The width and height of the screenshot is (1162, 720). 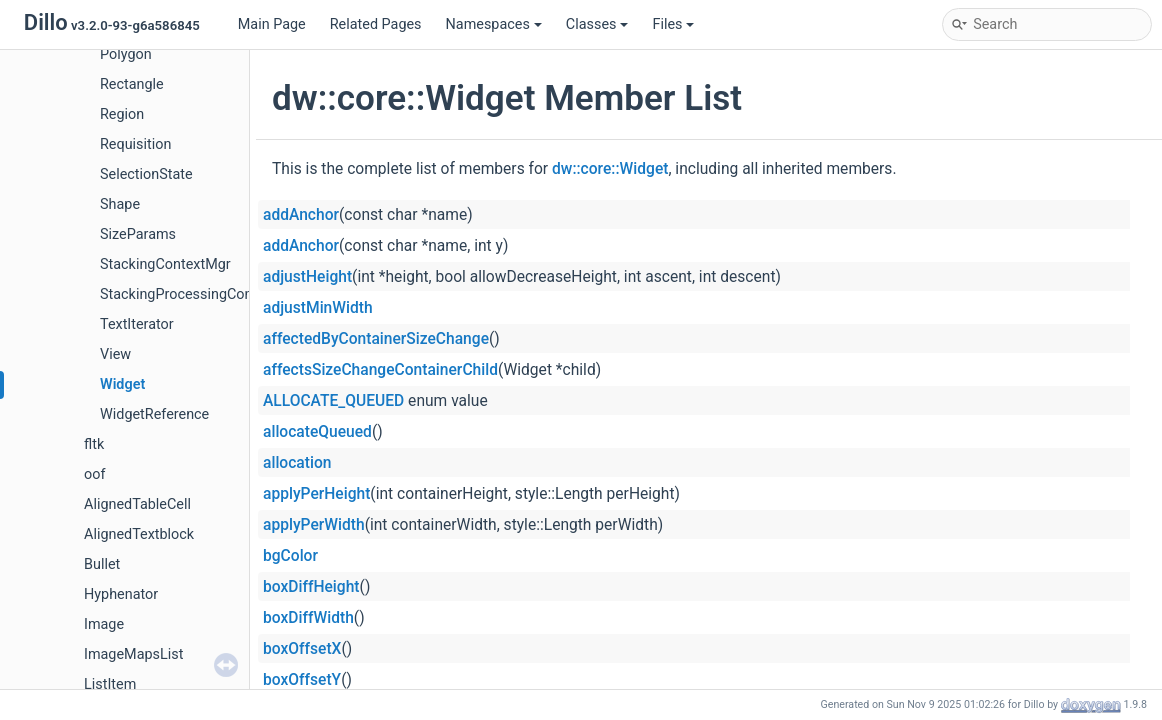 What do you see at coordinates (314, 525) in the screenshot?
I see `applyPerWidth` at bounding box center [314, 525].